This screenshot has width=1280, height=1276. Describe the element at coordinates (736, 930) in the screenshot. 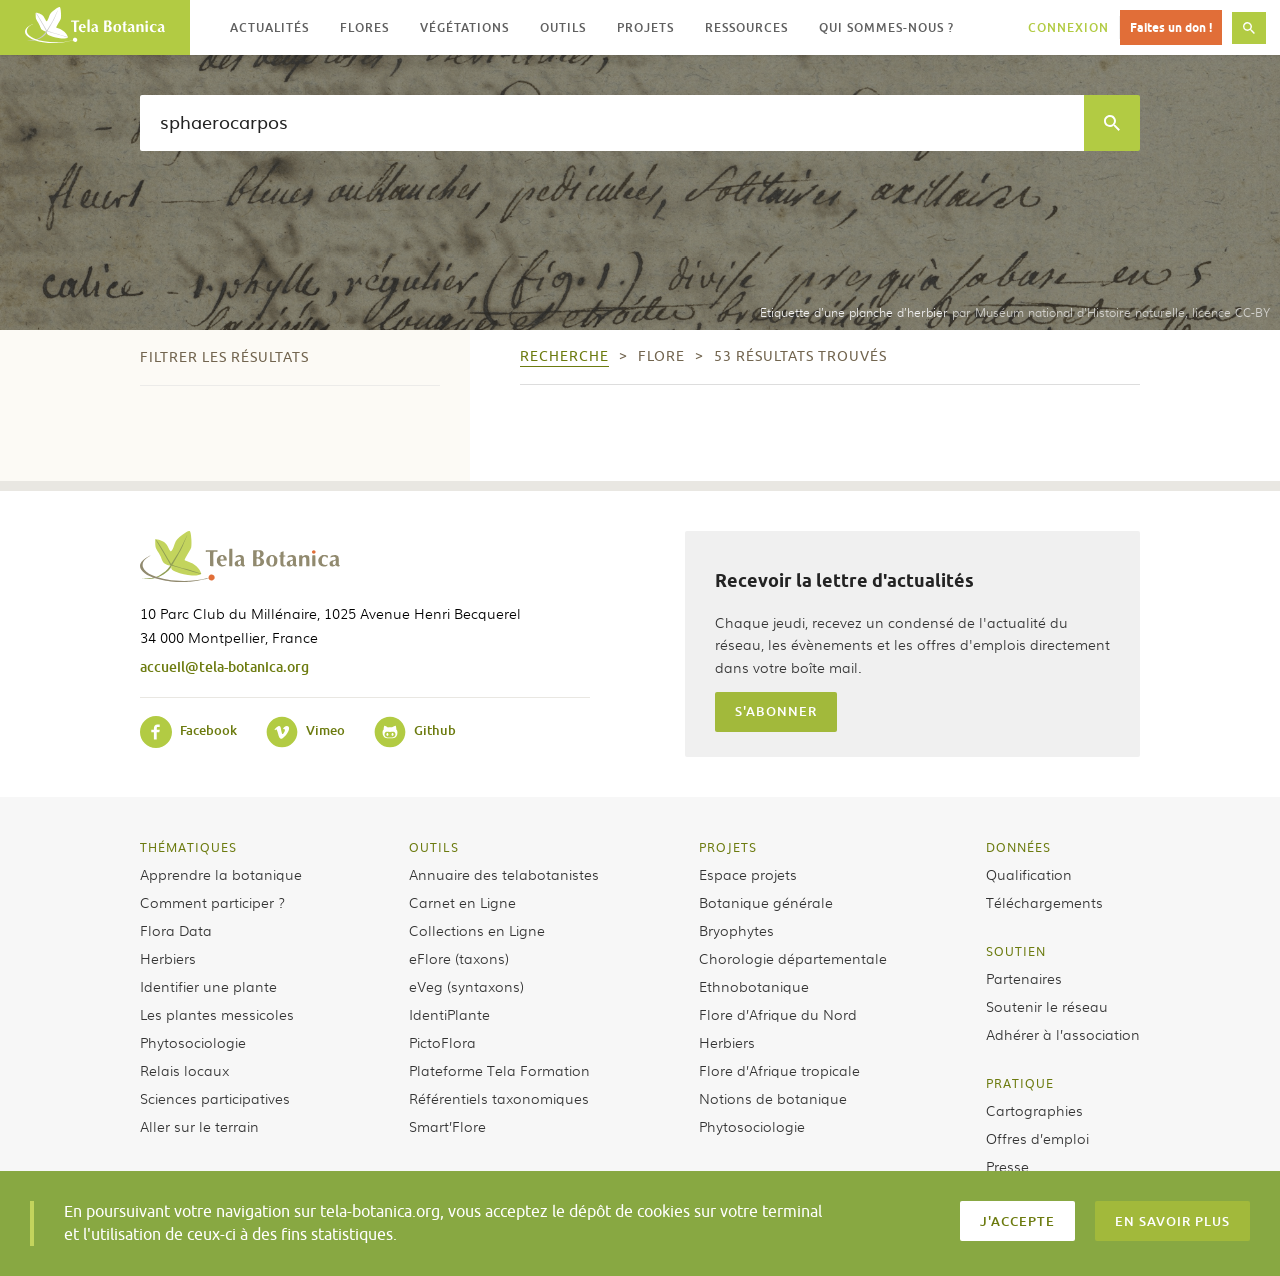

I see `Bryophytes` at that location.